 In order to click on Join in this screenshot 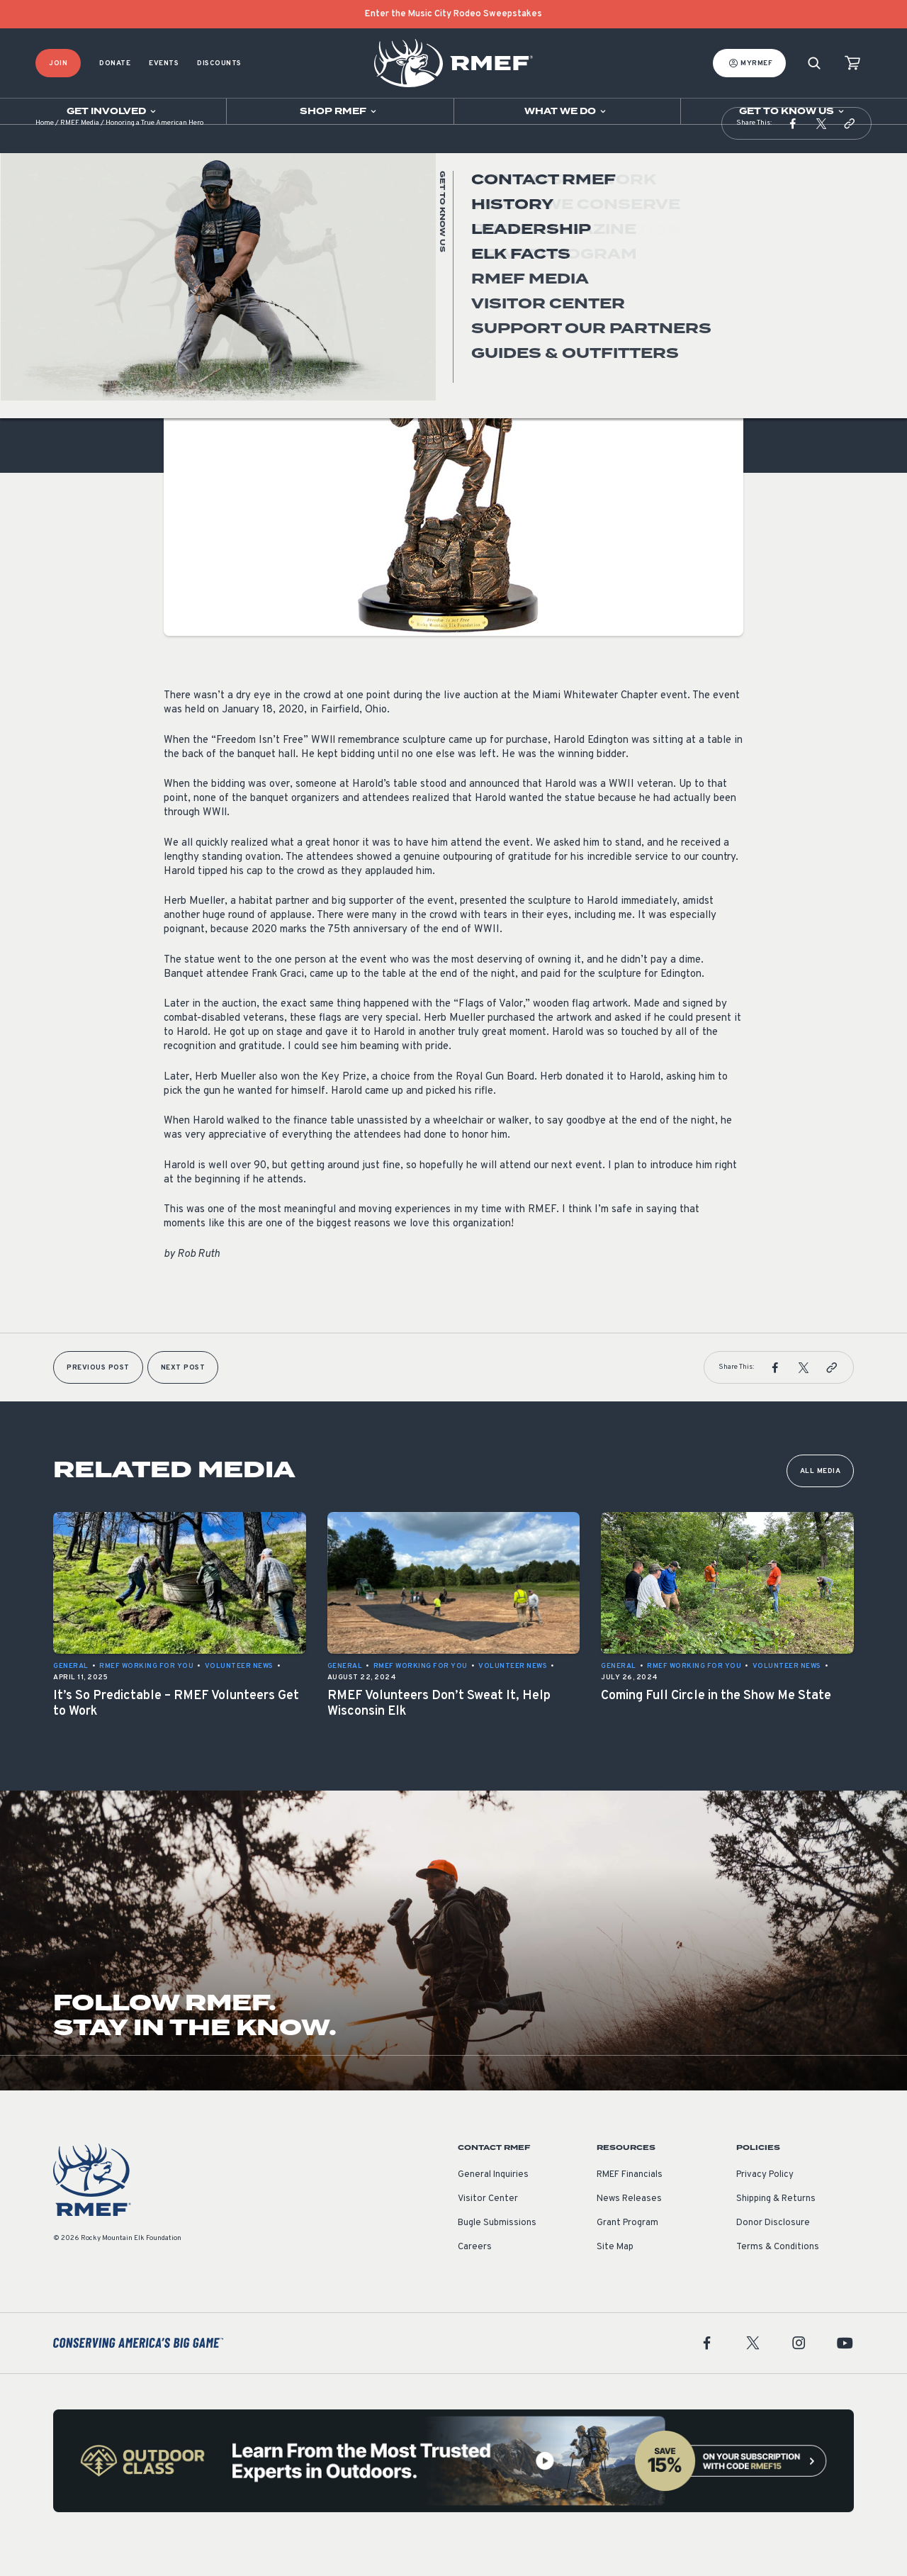, I will do `click(58, 63)`.